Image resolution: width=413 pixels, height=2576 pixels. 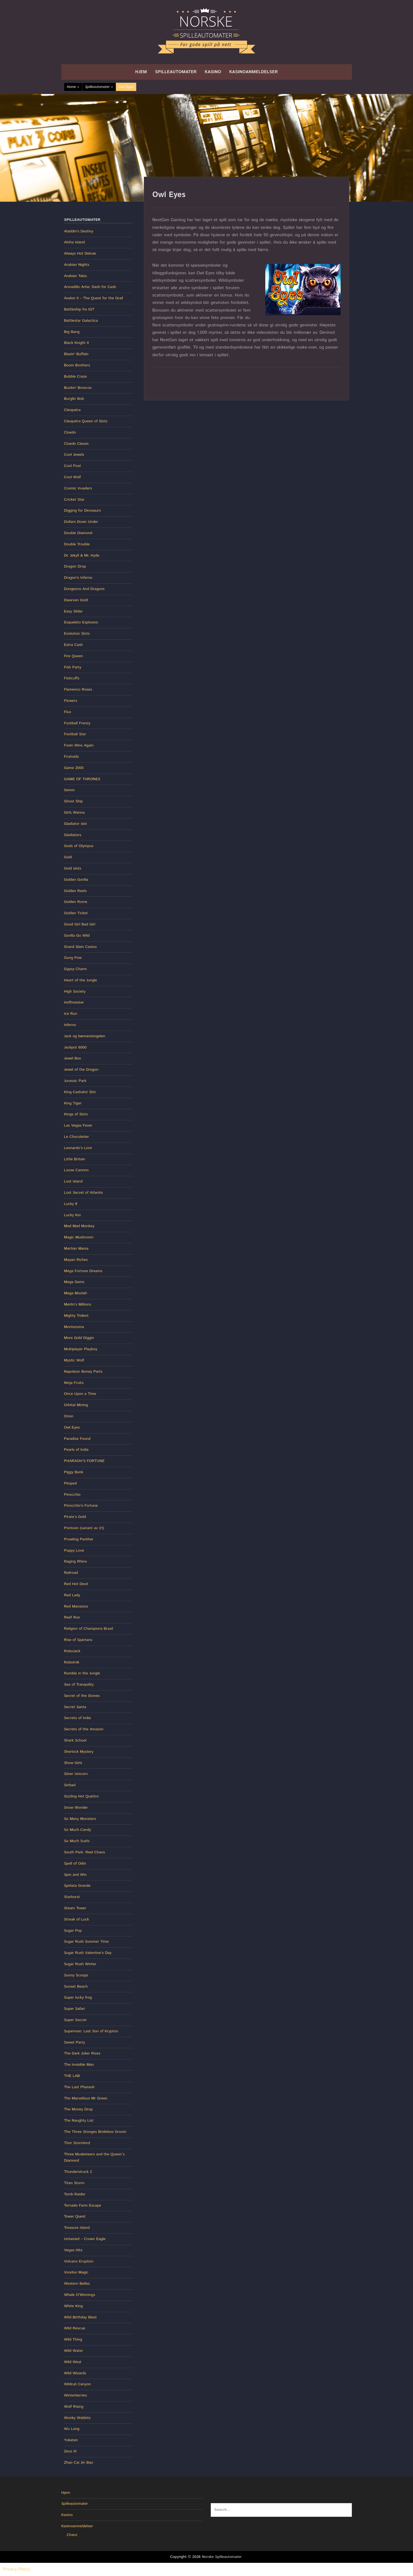 What do you see at coordinates (85, 2239) in the screenshot?
I see `Untamed – Crown Eagle` at bounding box center [85, 2239].